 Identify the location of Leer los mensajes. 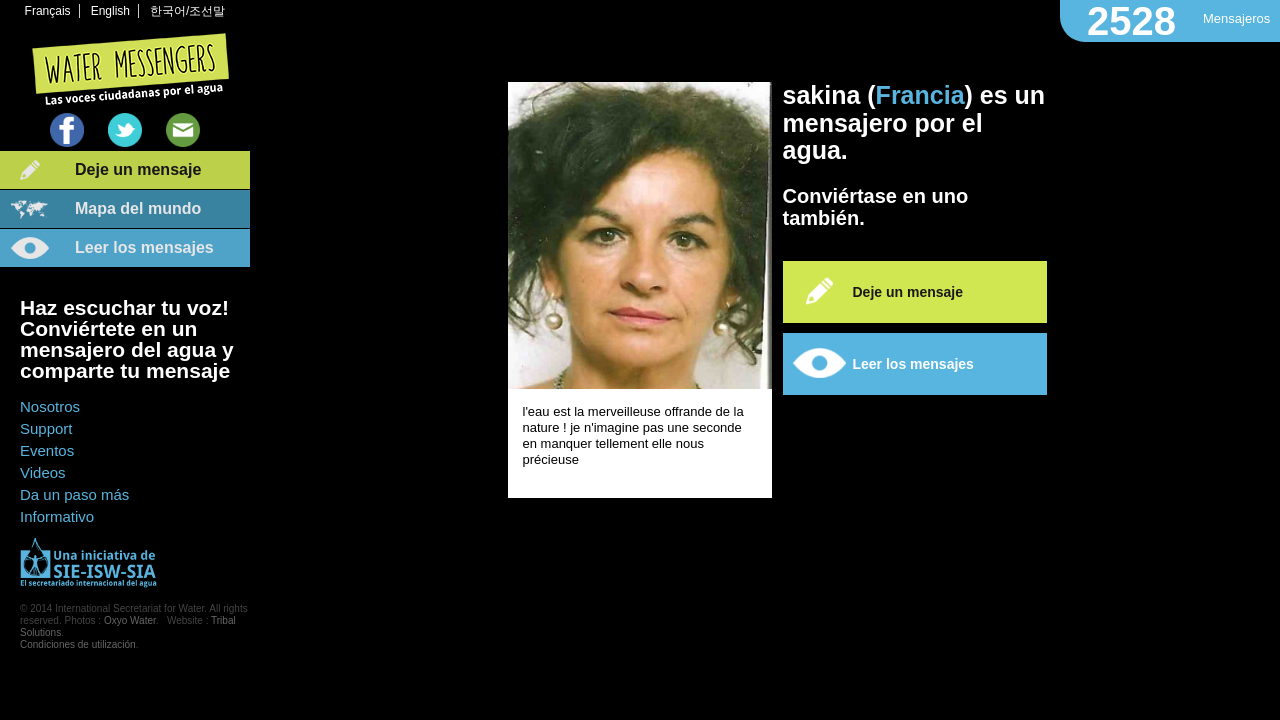
(144, 247).